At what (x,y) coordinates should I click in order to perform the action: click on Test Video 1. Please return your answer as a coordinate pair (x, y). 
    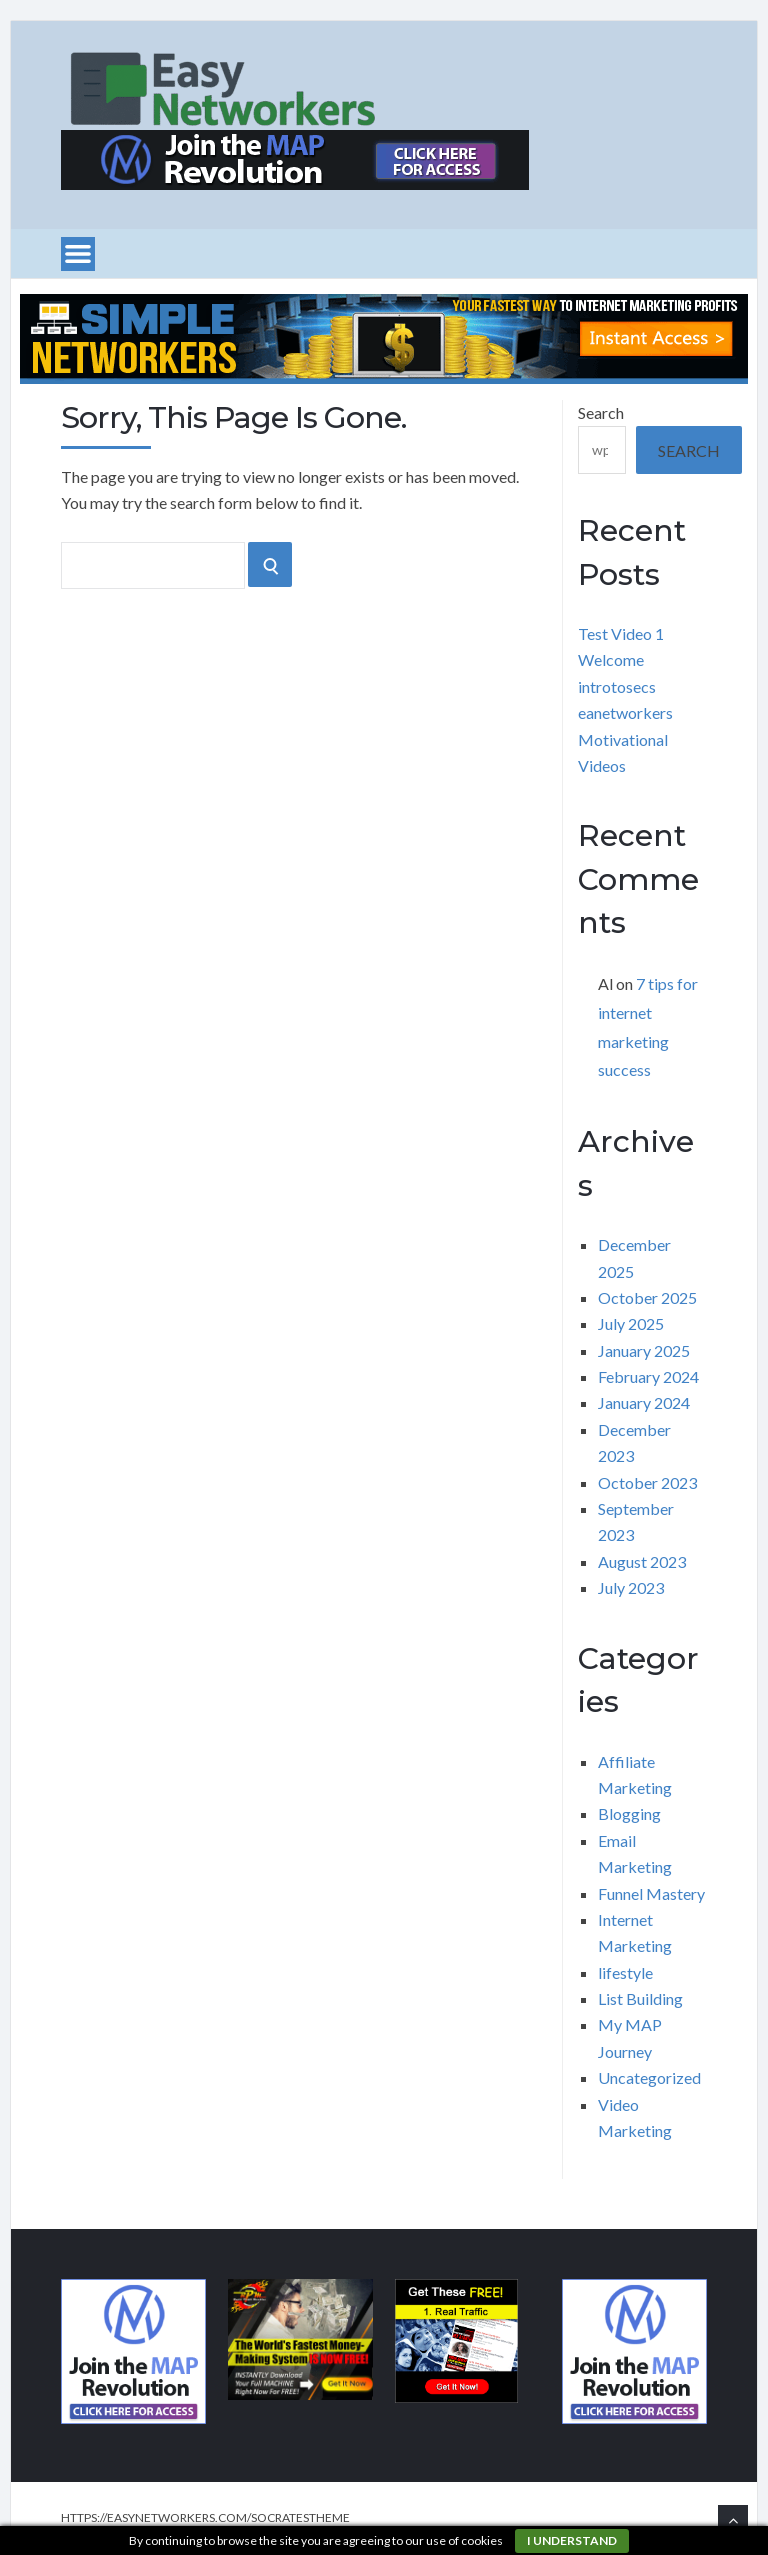
    Looking at the image, I should click on (621, 633).